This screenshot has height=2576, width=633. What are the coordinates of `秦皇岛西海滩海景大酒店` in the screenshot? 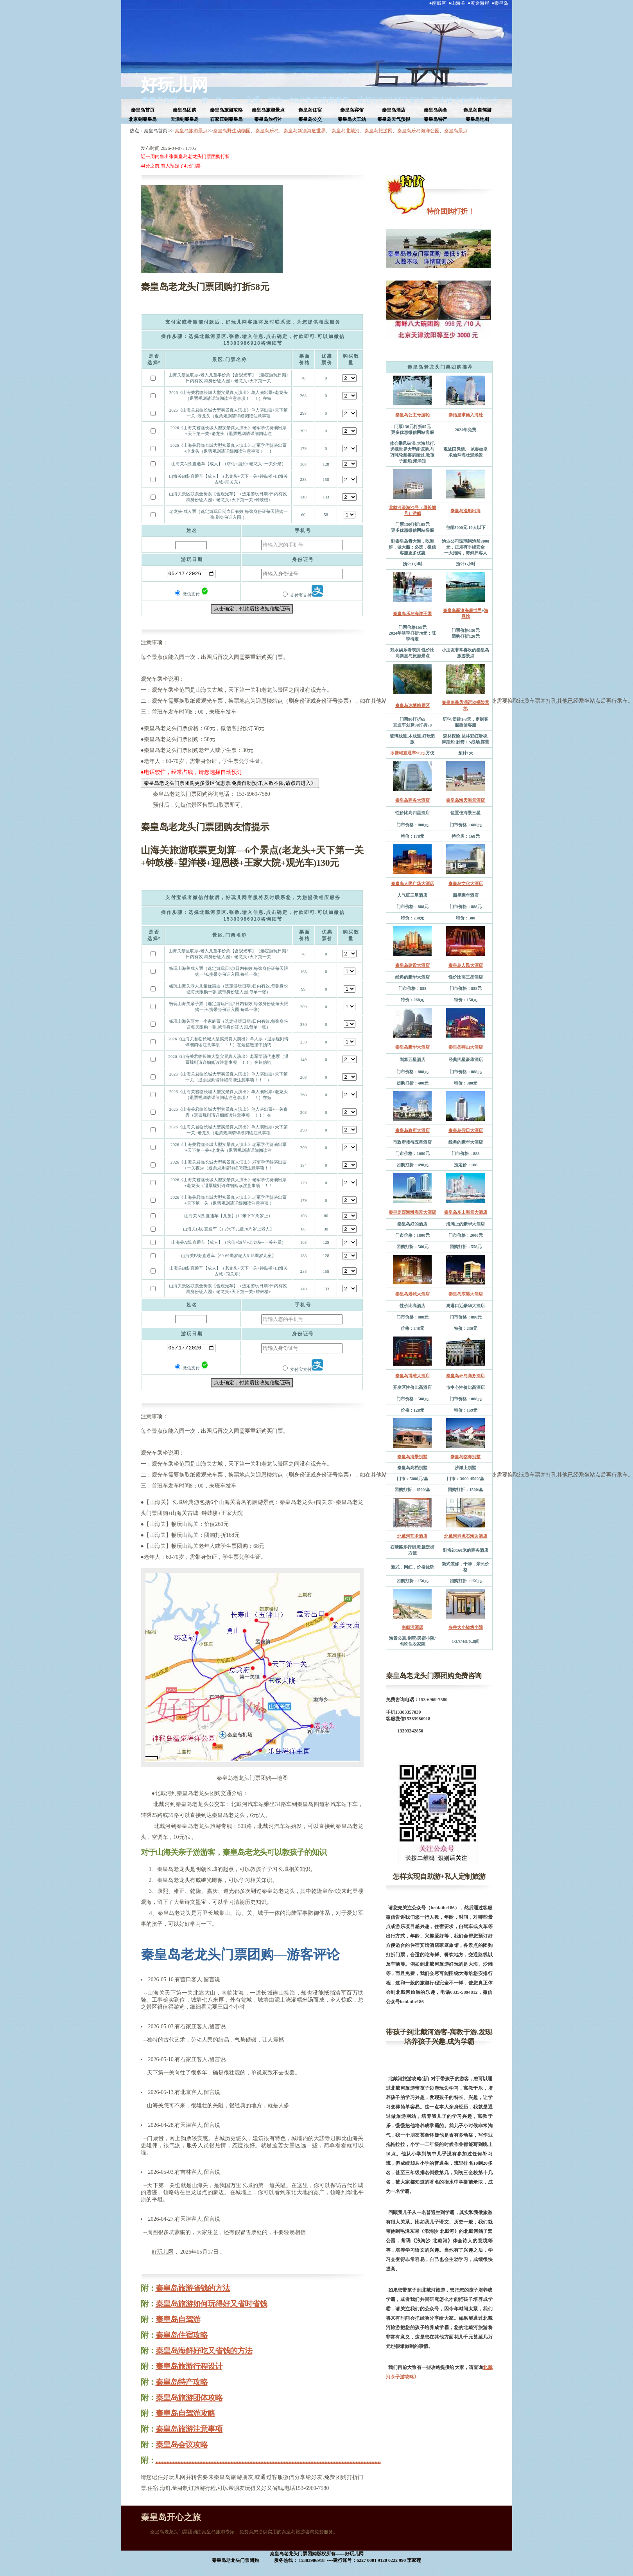 It's located at (412, 1212).